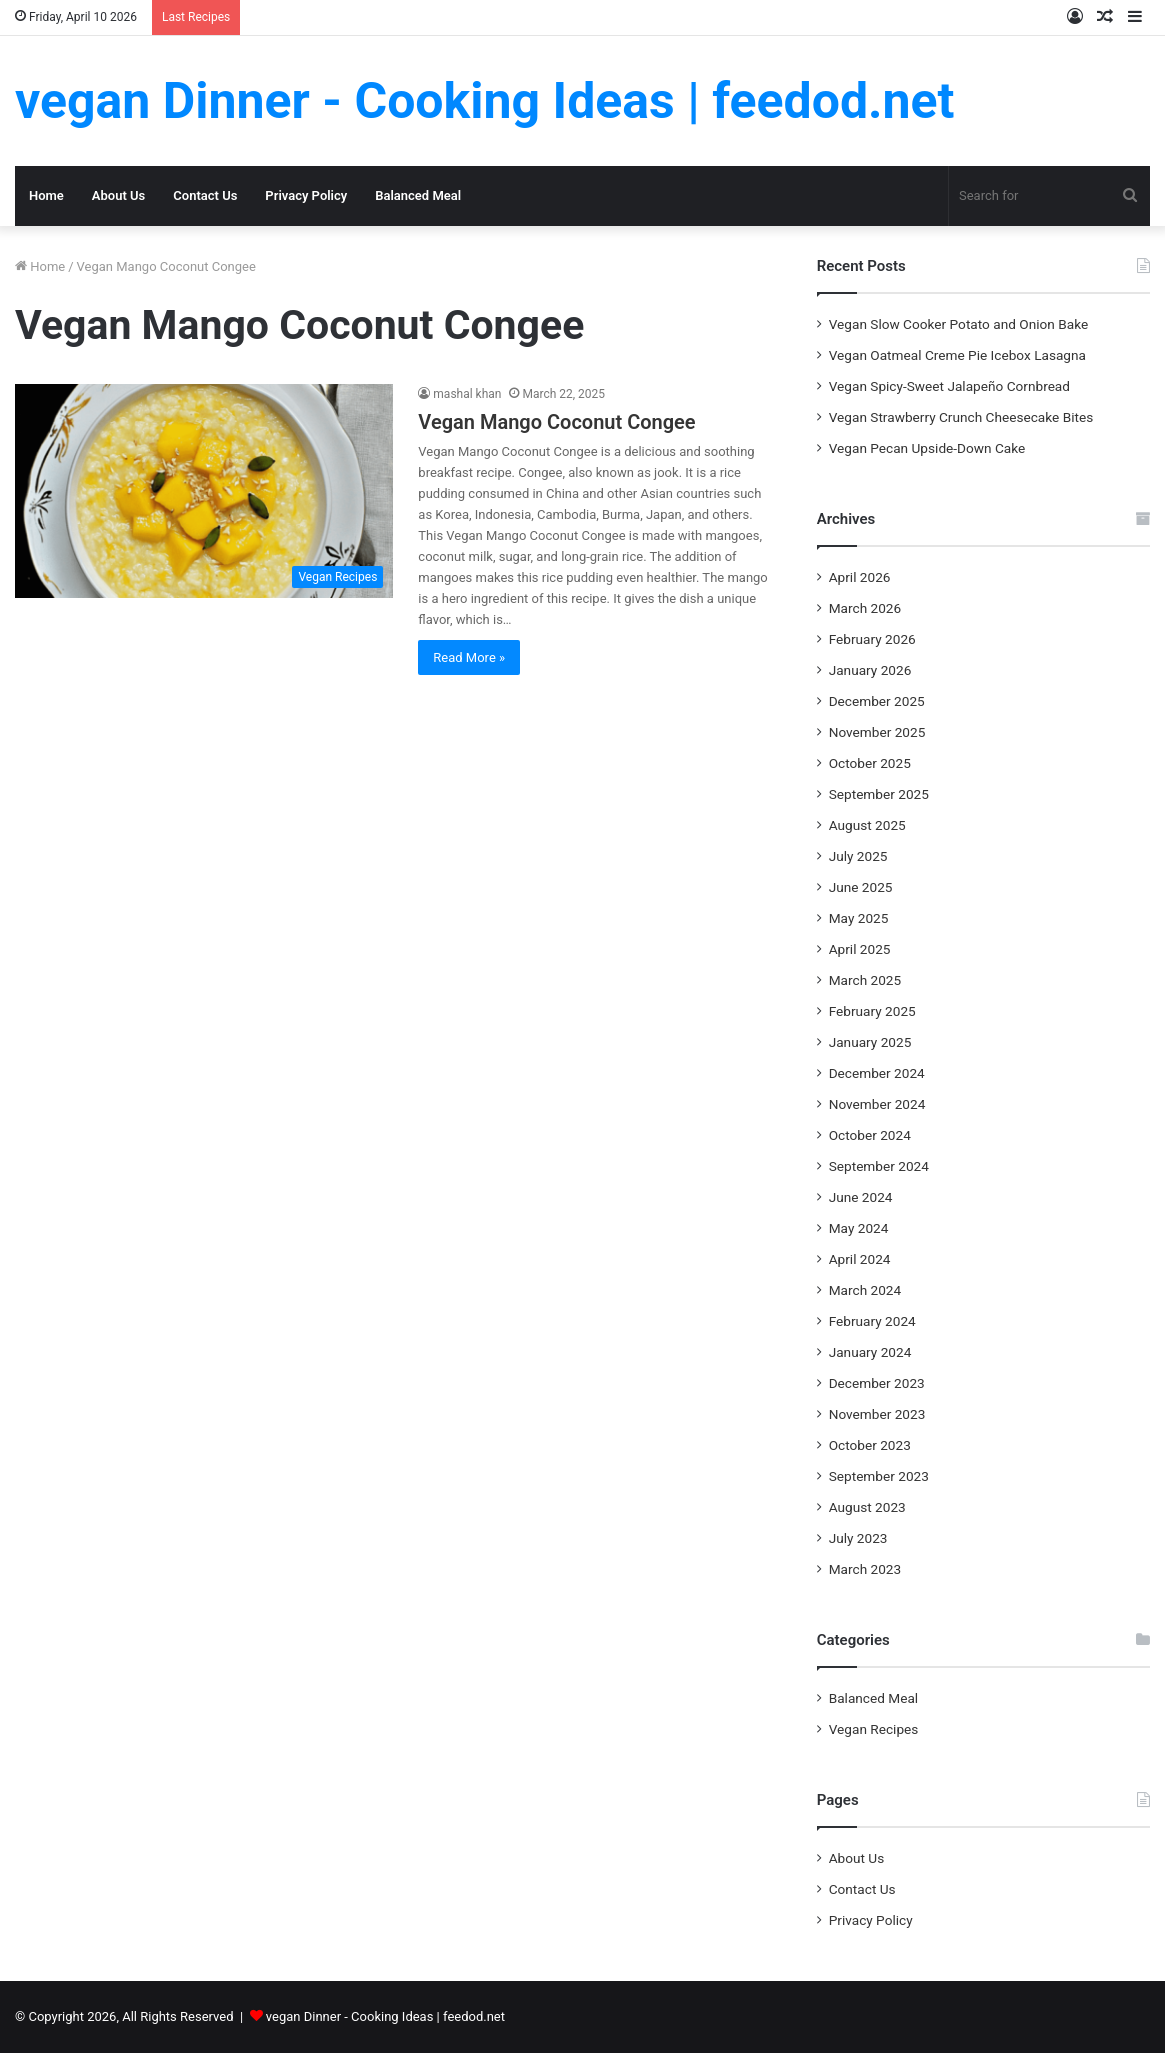  Describe the element at coordinates (874, 1729) in the screenshot. I see `Vegan Recipes` at that location.